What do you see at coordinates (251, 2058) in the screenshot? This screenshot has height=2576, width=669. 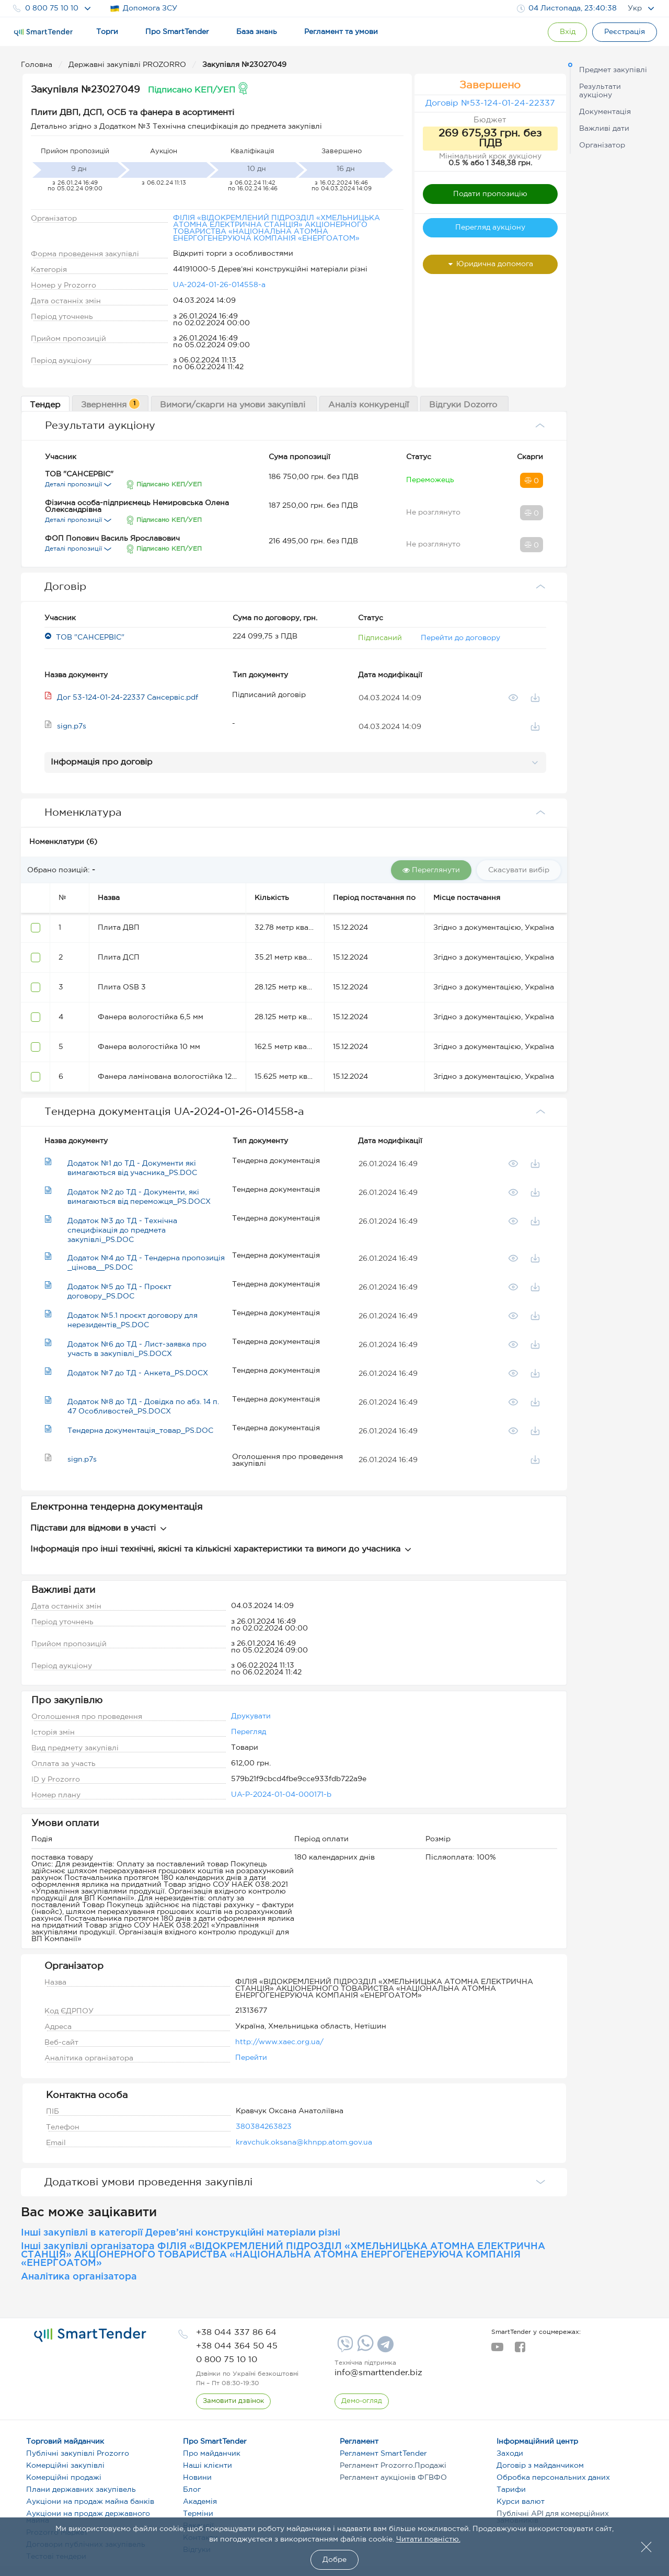 I see `Перейти` at bounding box center [251, 2058].